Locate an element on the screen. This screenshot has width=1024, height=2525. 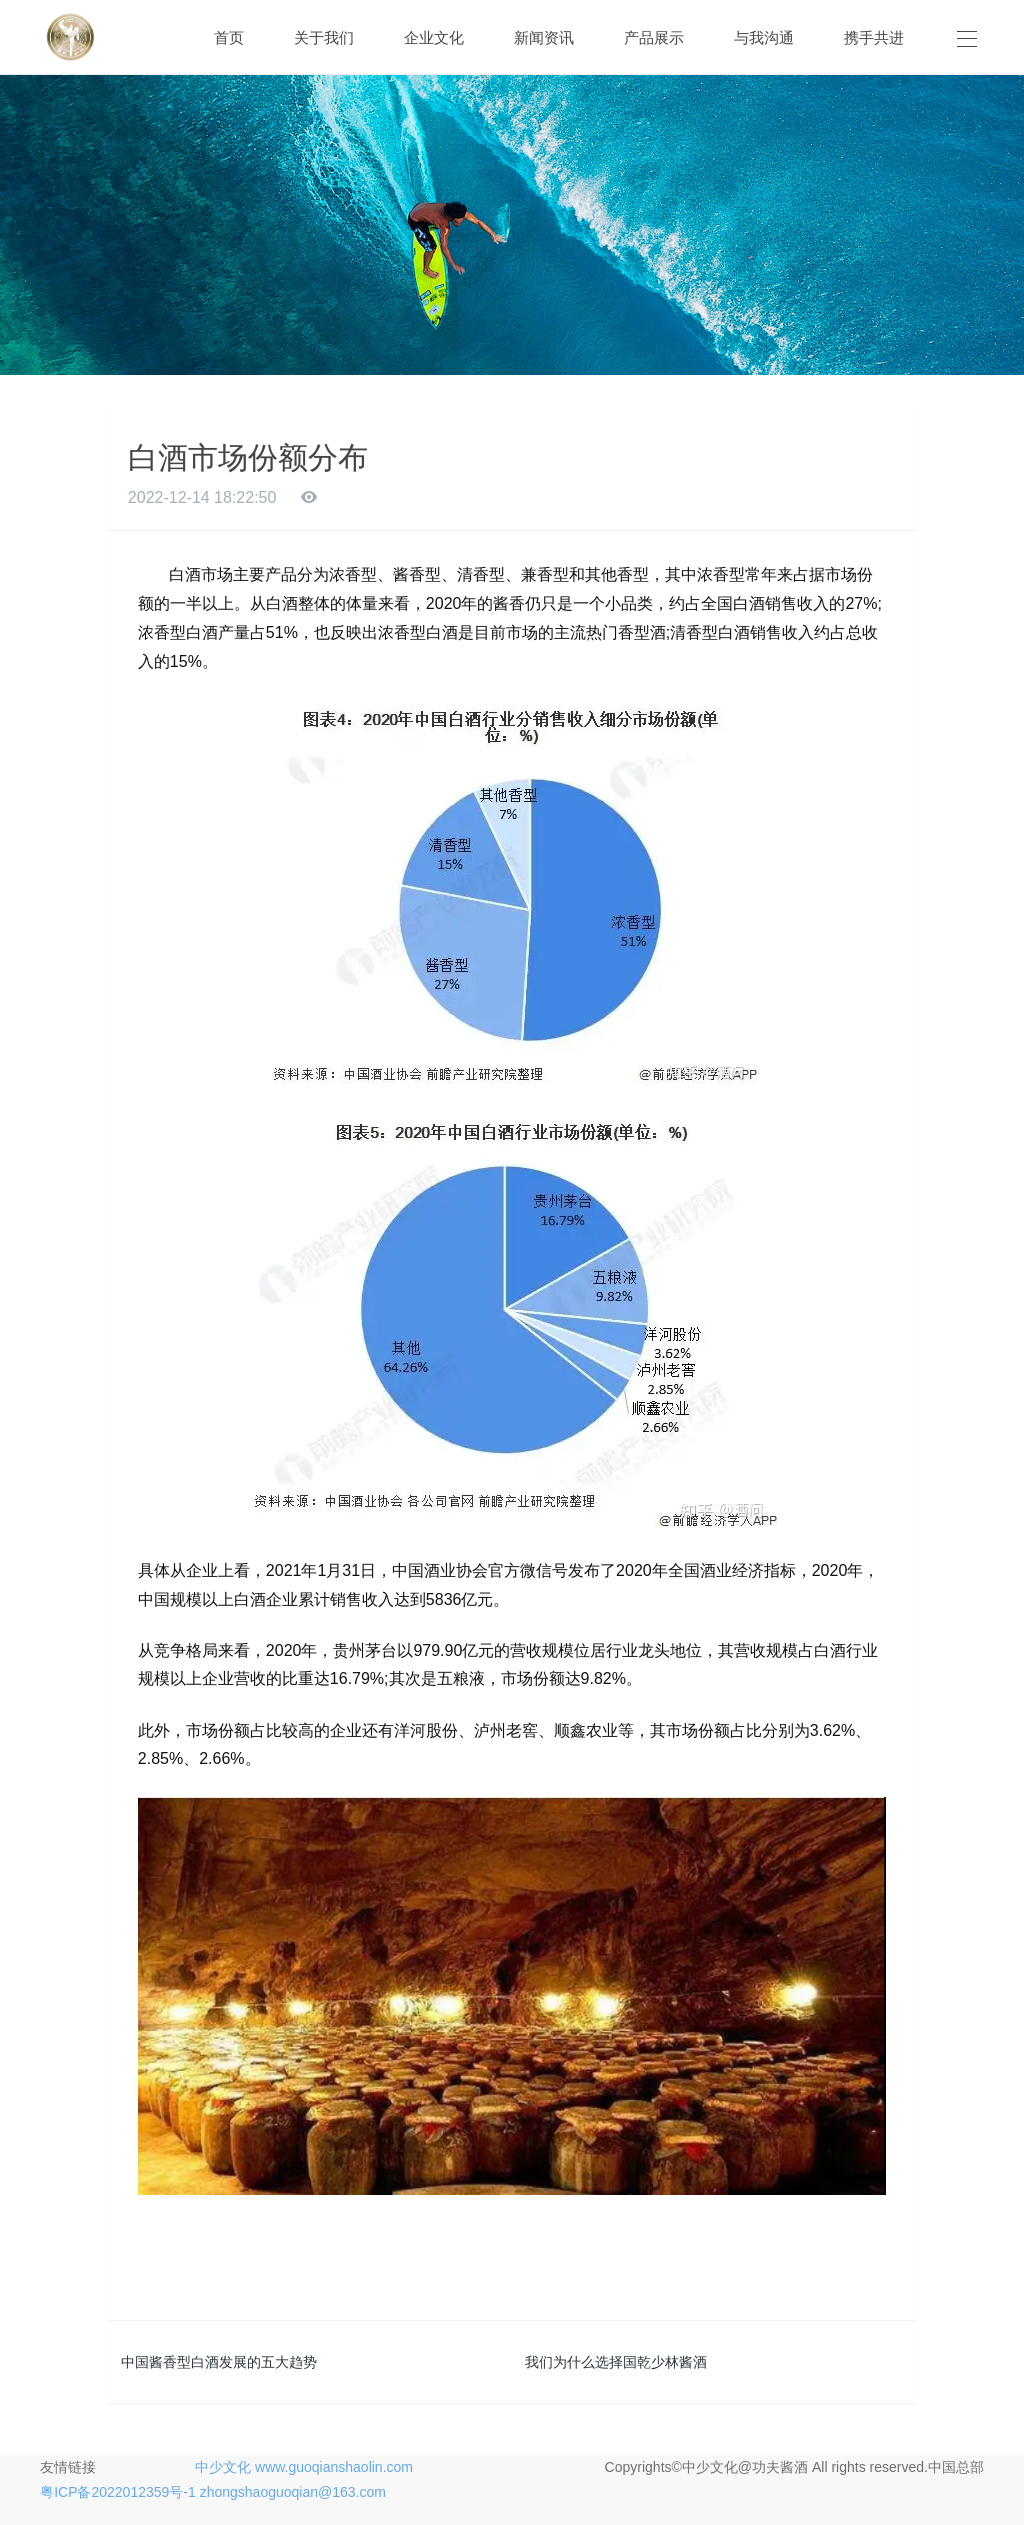
中国酱香型白酒发展的五大趋势 is located at coordinates (219, 2362).